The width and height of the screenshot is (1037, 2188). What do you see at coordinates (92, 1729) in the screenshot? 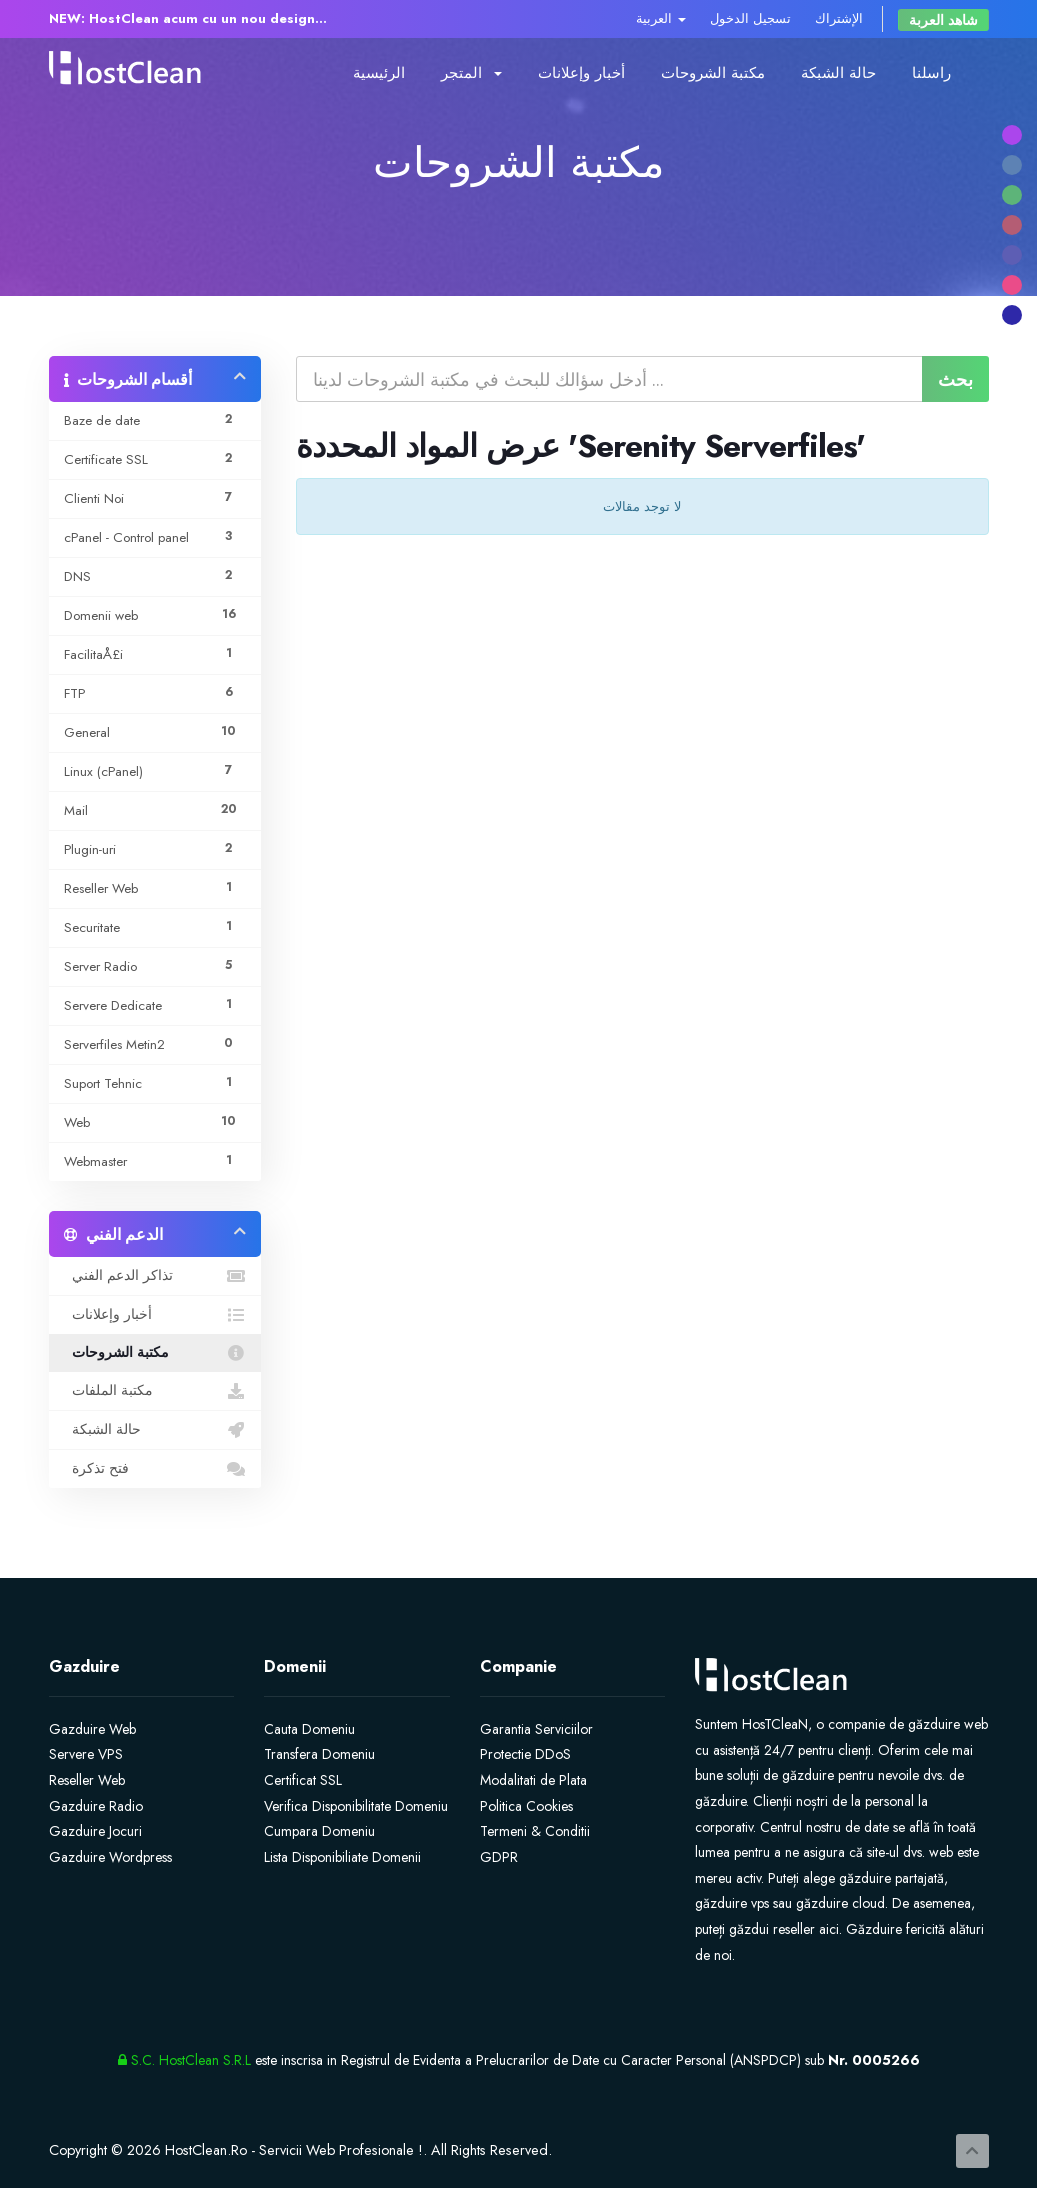
I see `Gazduire Web` at bounding box center [92, 1729].